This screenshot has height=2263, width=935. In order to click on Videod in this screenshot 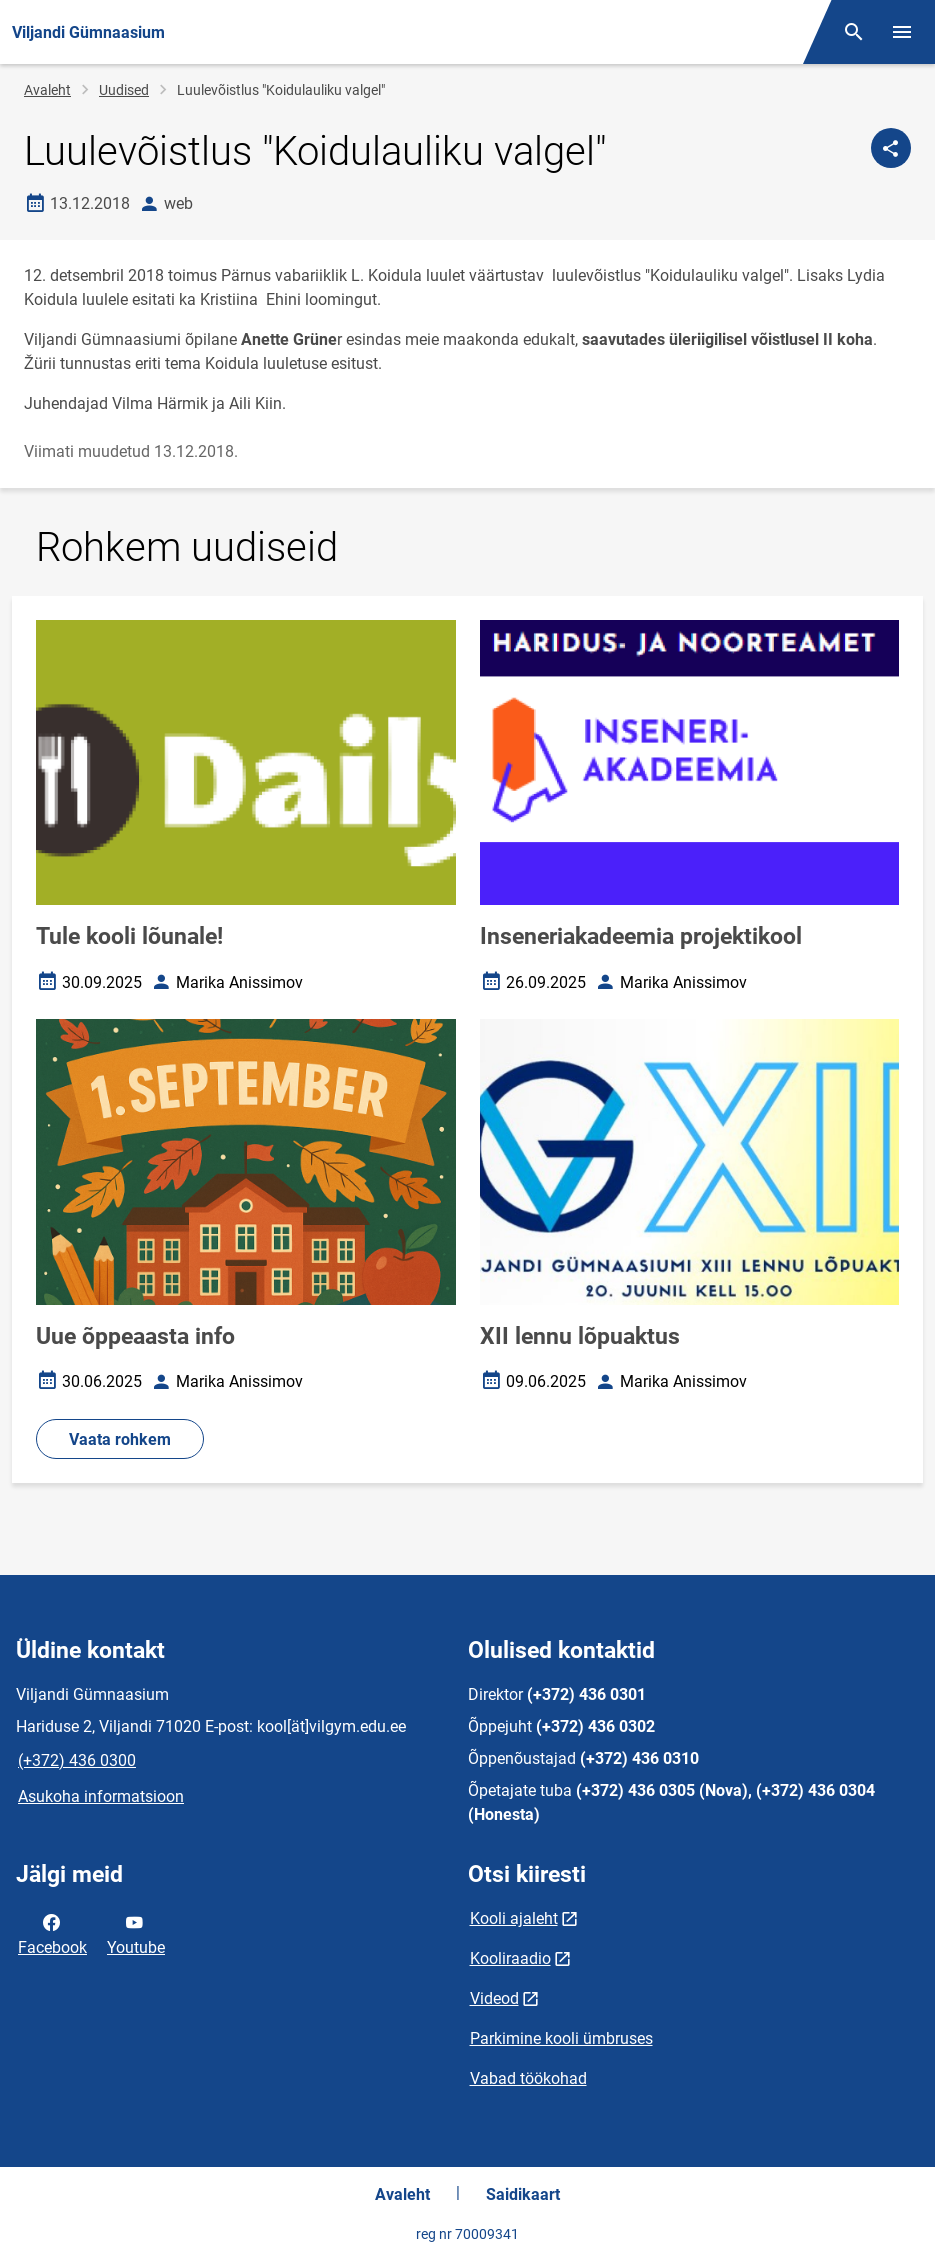, I will do `click(494, 1998)`.